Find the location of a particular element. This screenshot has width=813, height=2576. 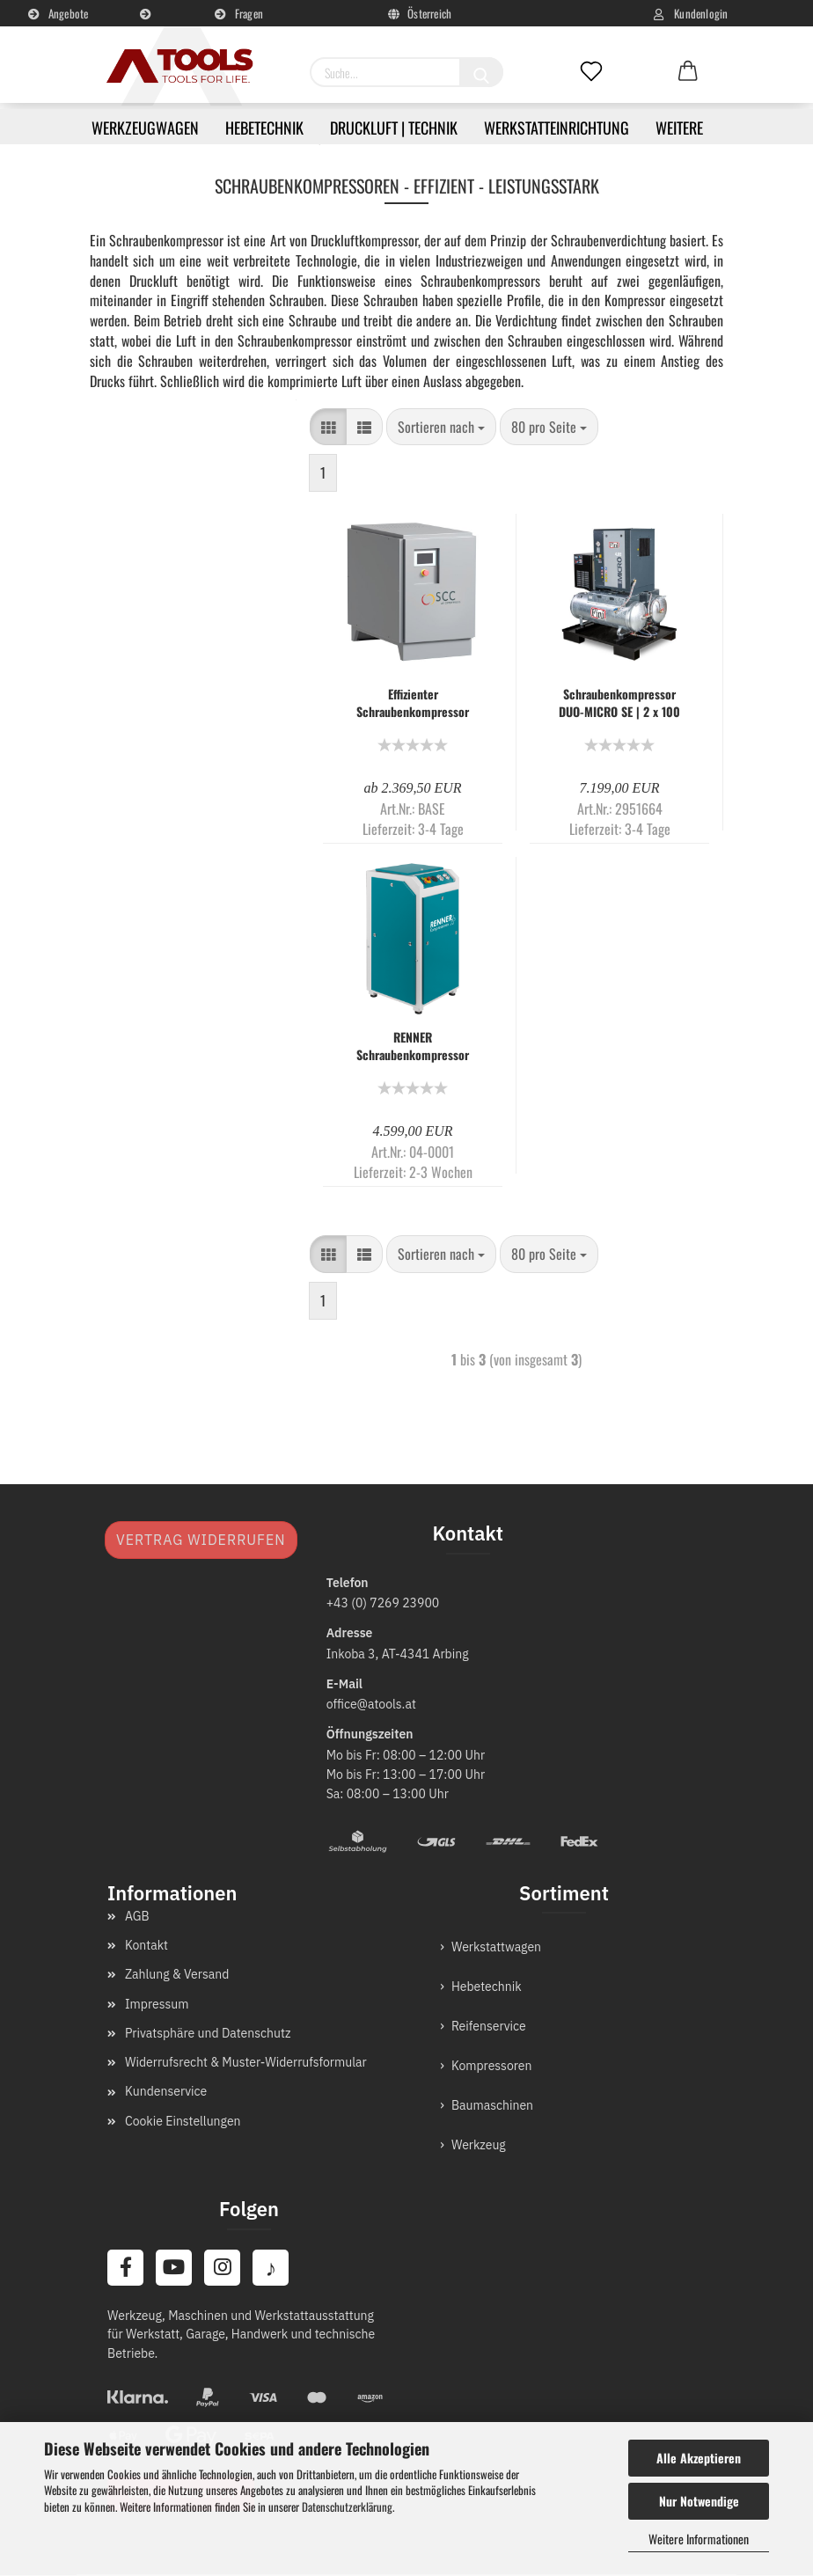

Effizienter Schraubenkompressor SCC: BASE Mini Serie 2,2-3 kW Leistung und 8-10 bar Druck is located at coordinates (412, 703).